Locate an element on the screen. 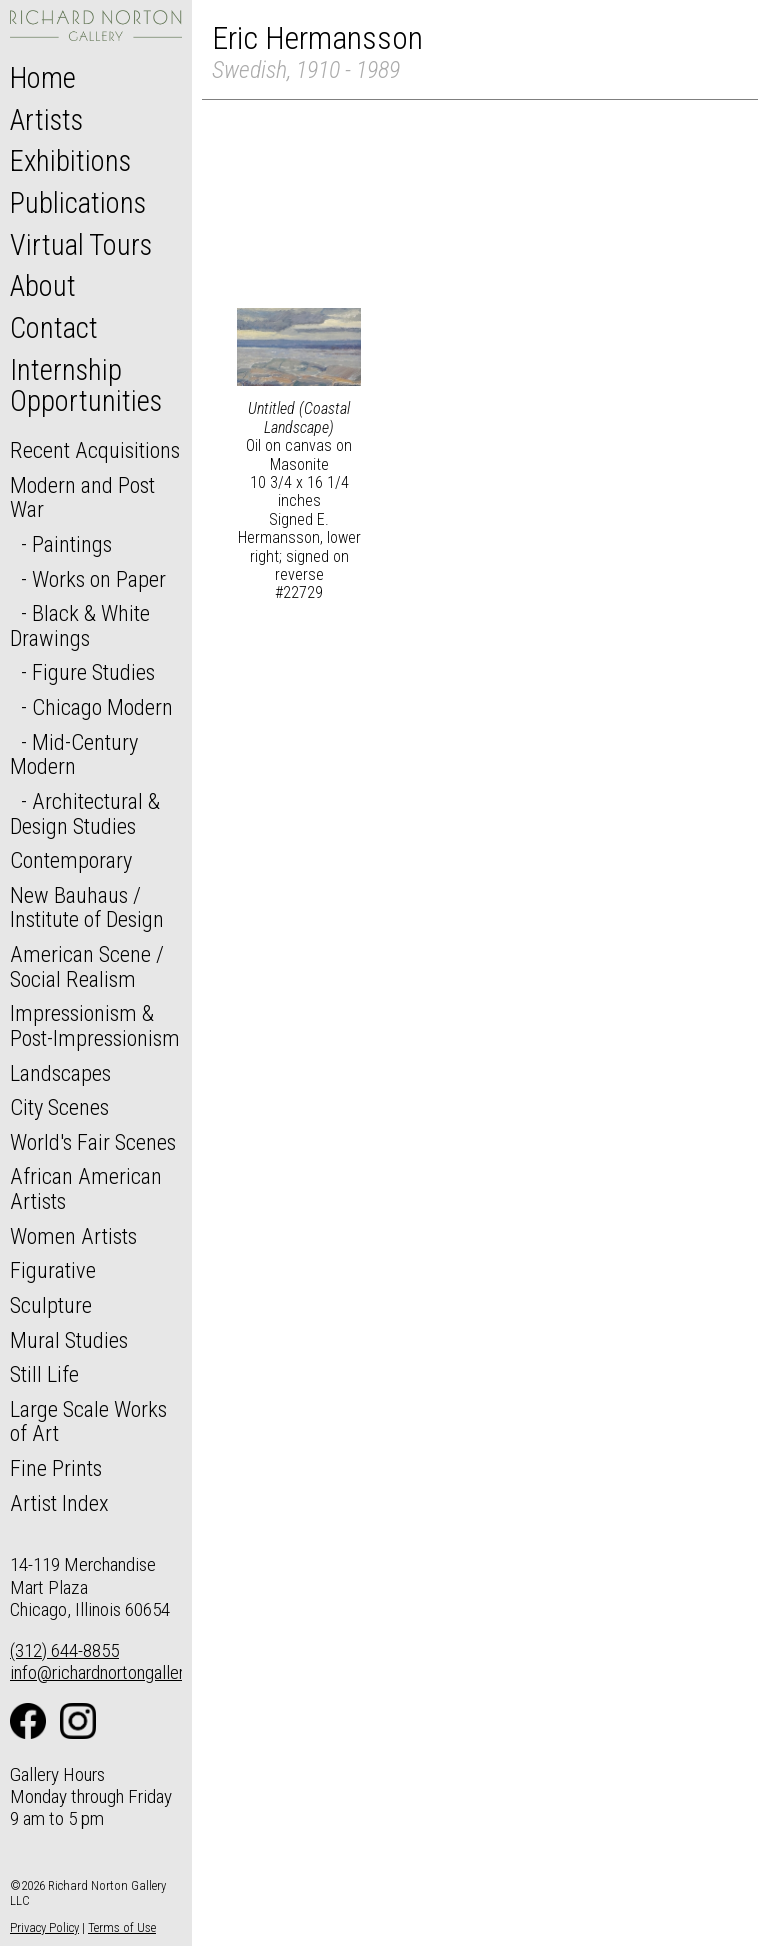 This screenshot has height=1946, width=768. Terms of Use is located at coordinates (122, 1927).